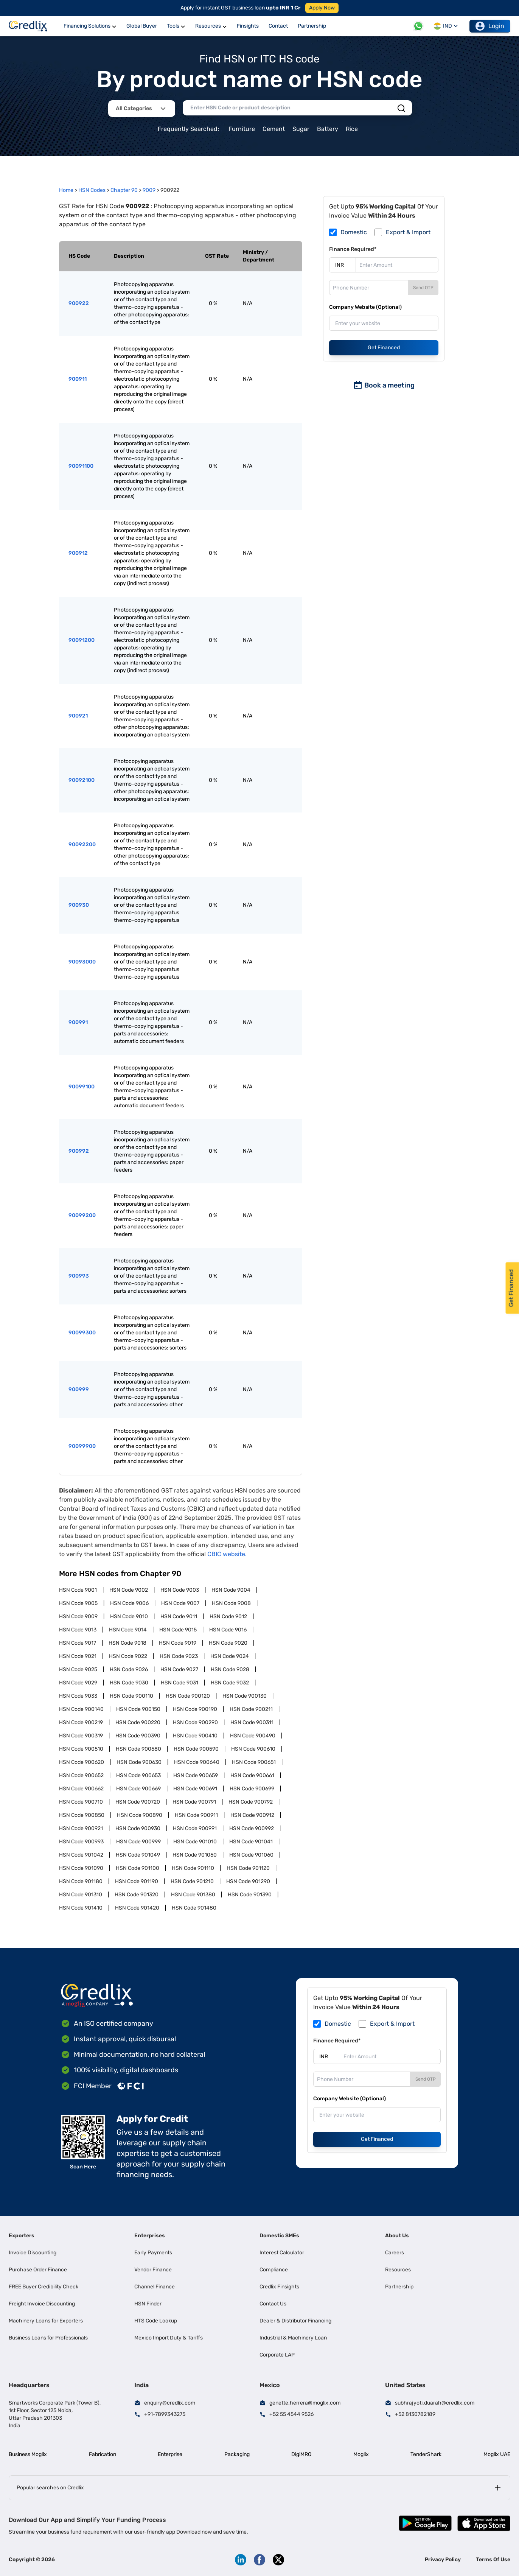 This screenshot has width=519, height=2576. I want to click on HSN Code 901290, so click(248, 1881).